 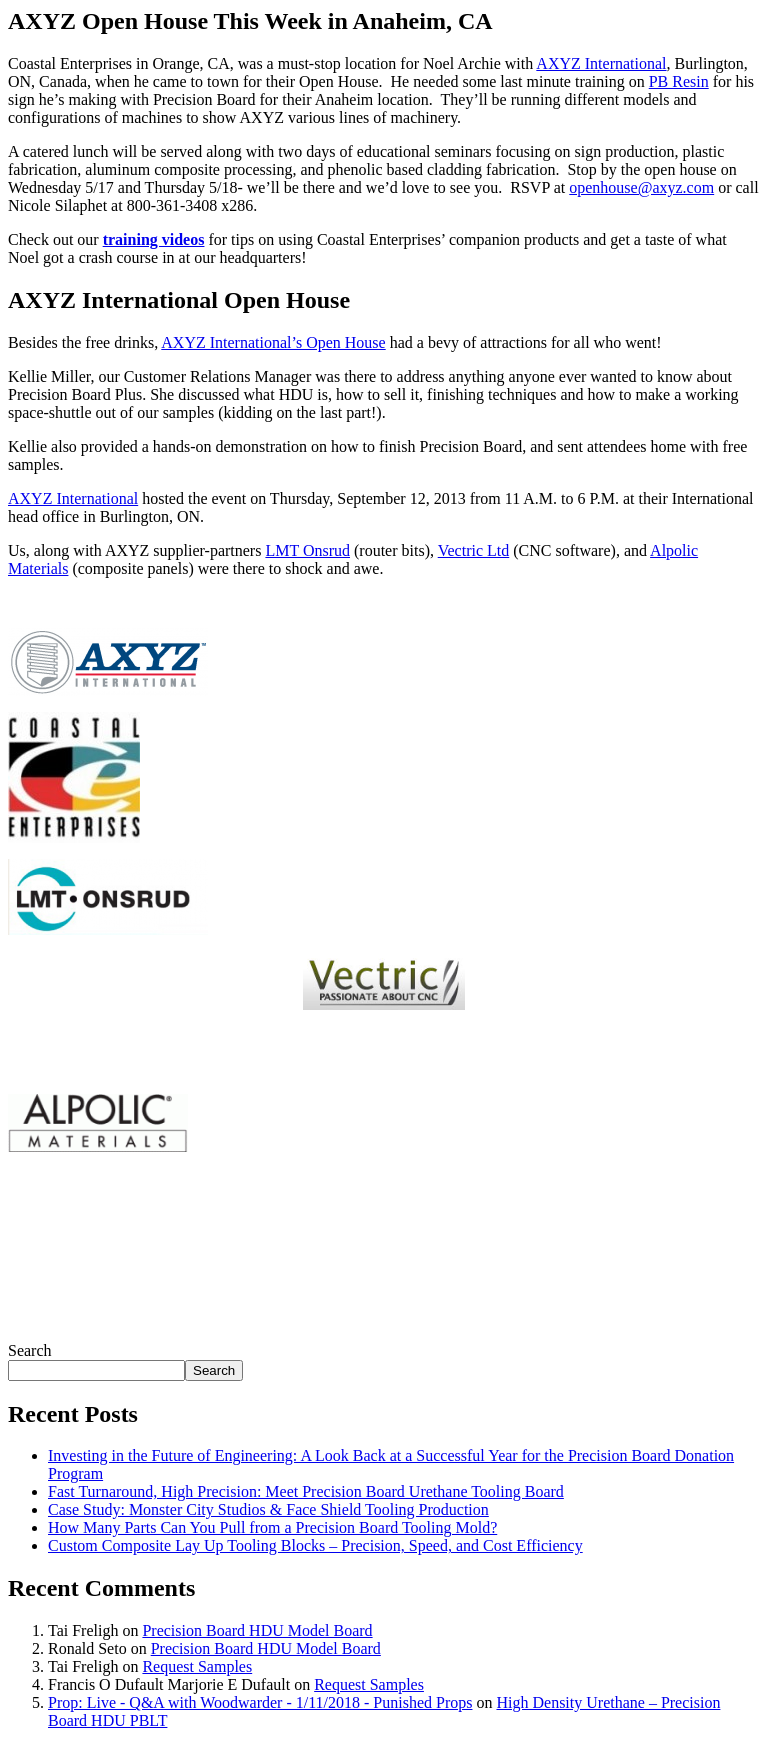 I want to click on PB Resin, so click(x=679, y=81).